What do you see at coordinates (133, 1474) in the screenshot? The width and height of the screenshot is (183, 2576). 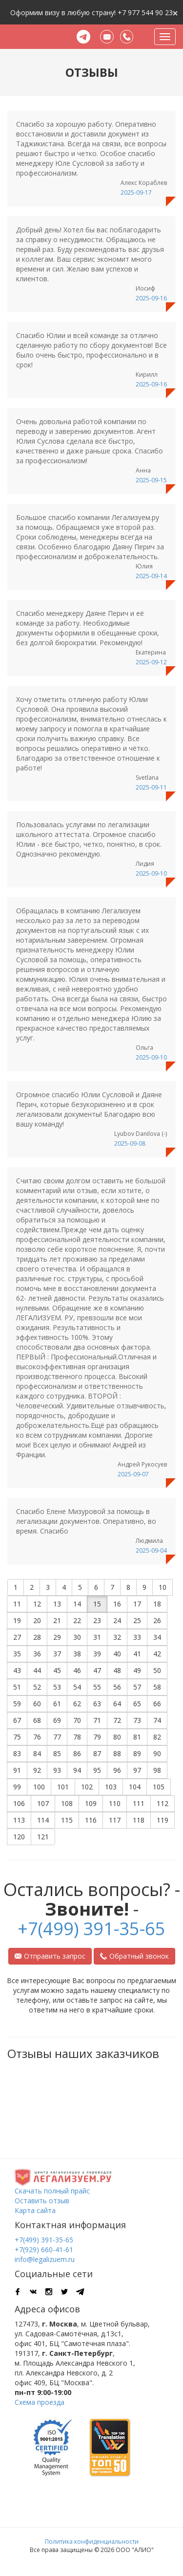 I see `2025-09-07` at bounding box center [133, 1474].